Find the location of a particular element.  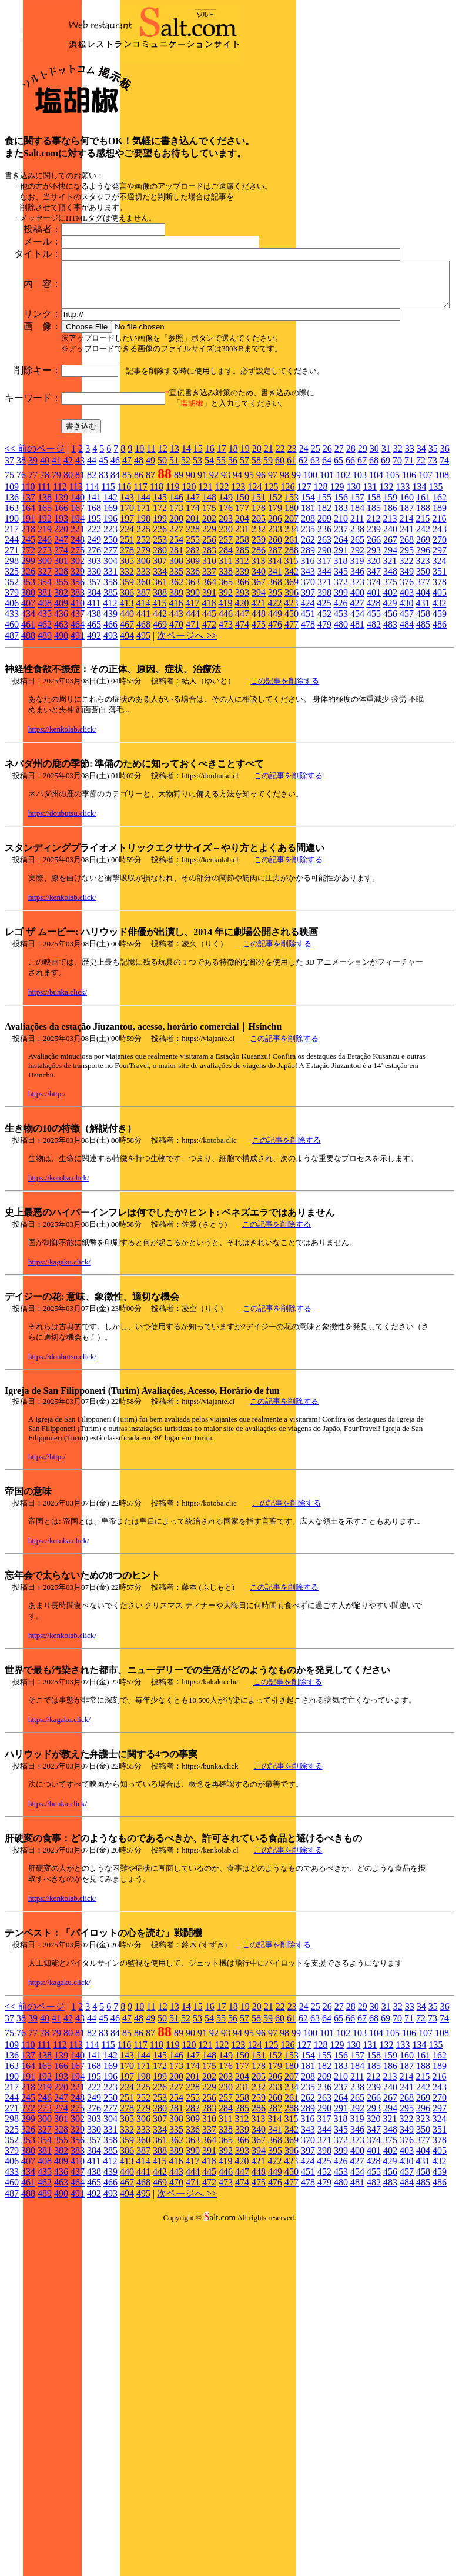

26 is located at coordinates (327, 572).